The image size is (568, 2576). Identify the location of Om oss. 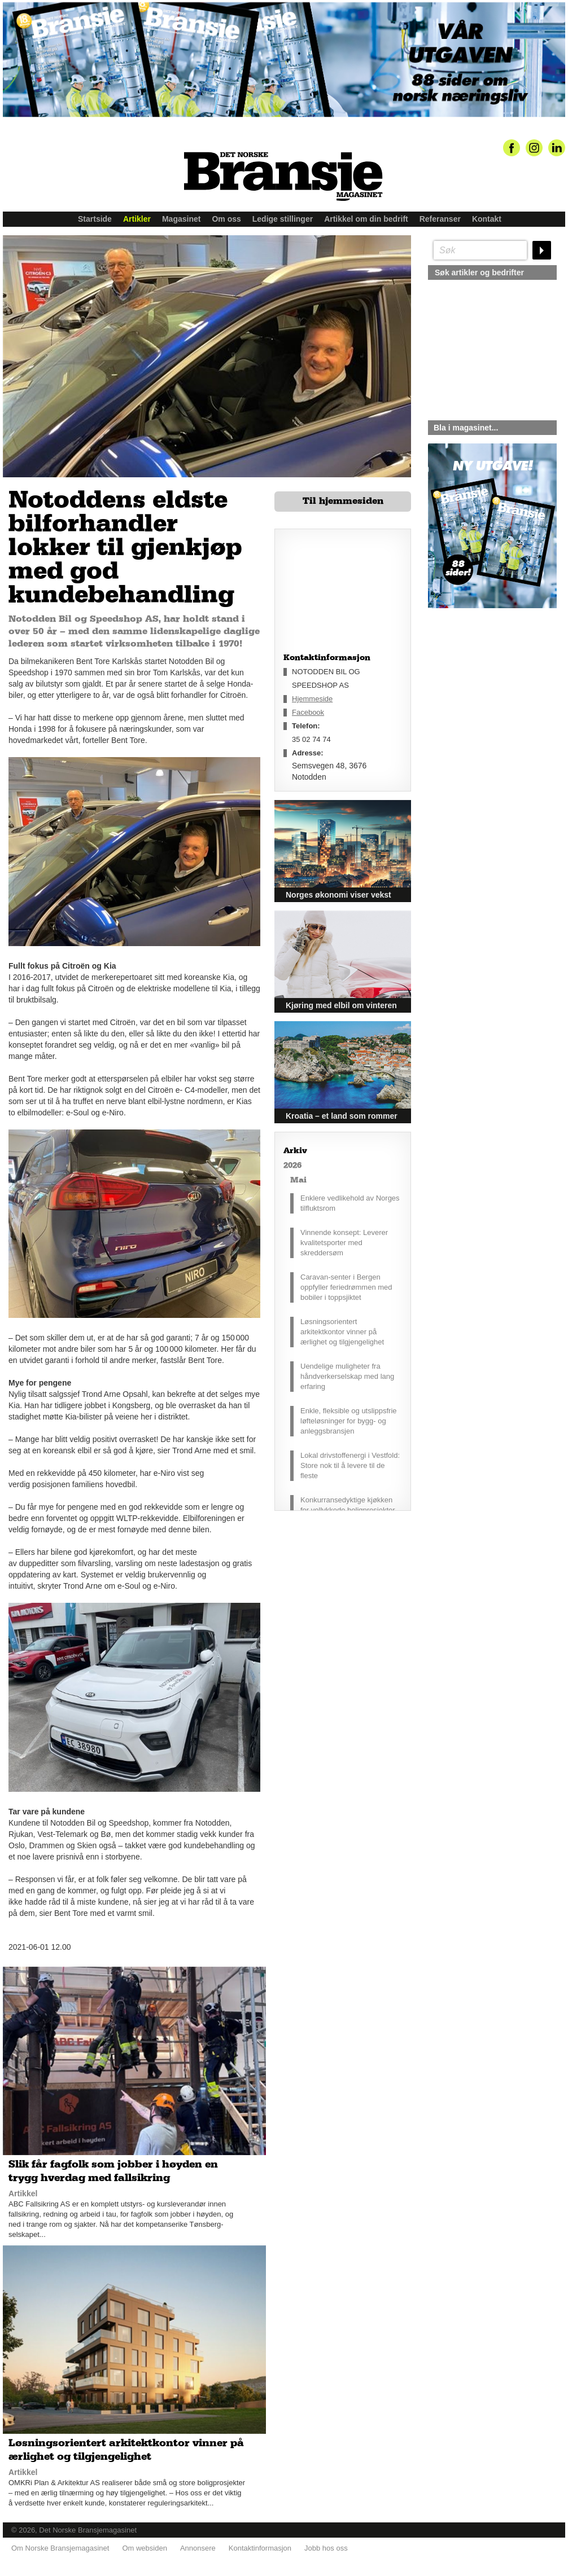
(226, 218).